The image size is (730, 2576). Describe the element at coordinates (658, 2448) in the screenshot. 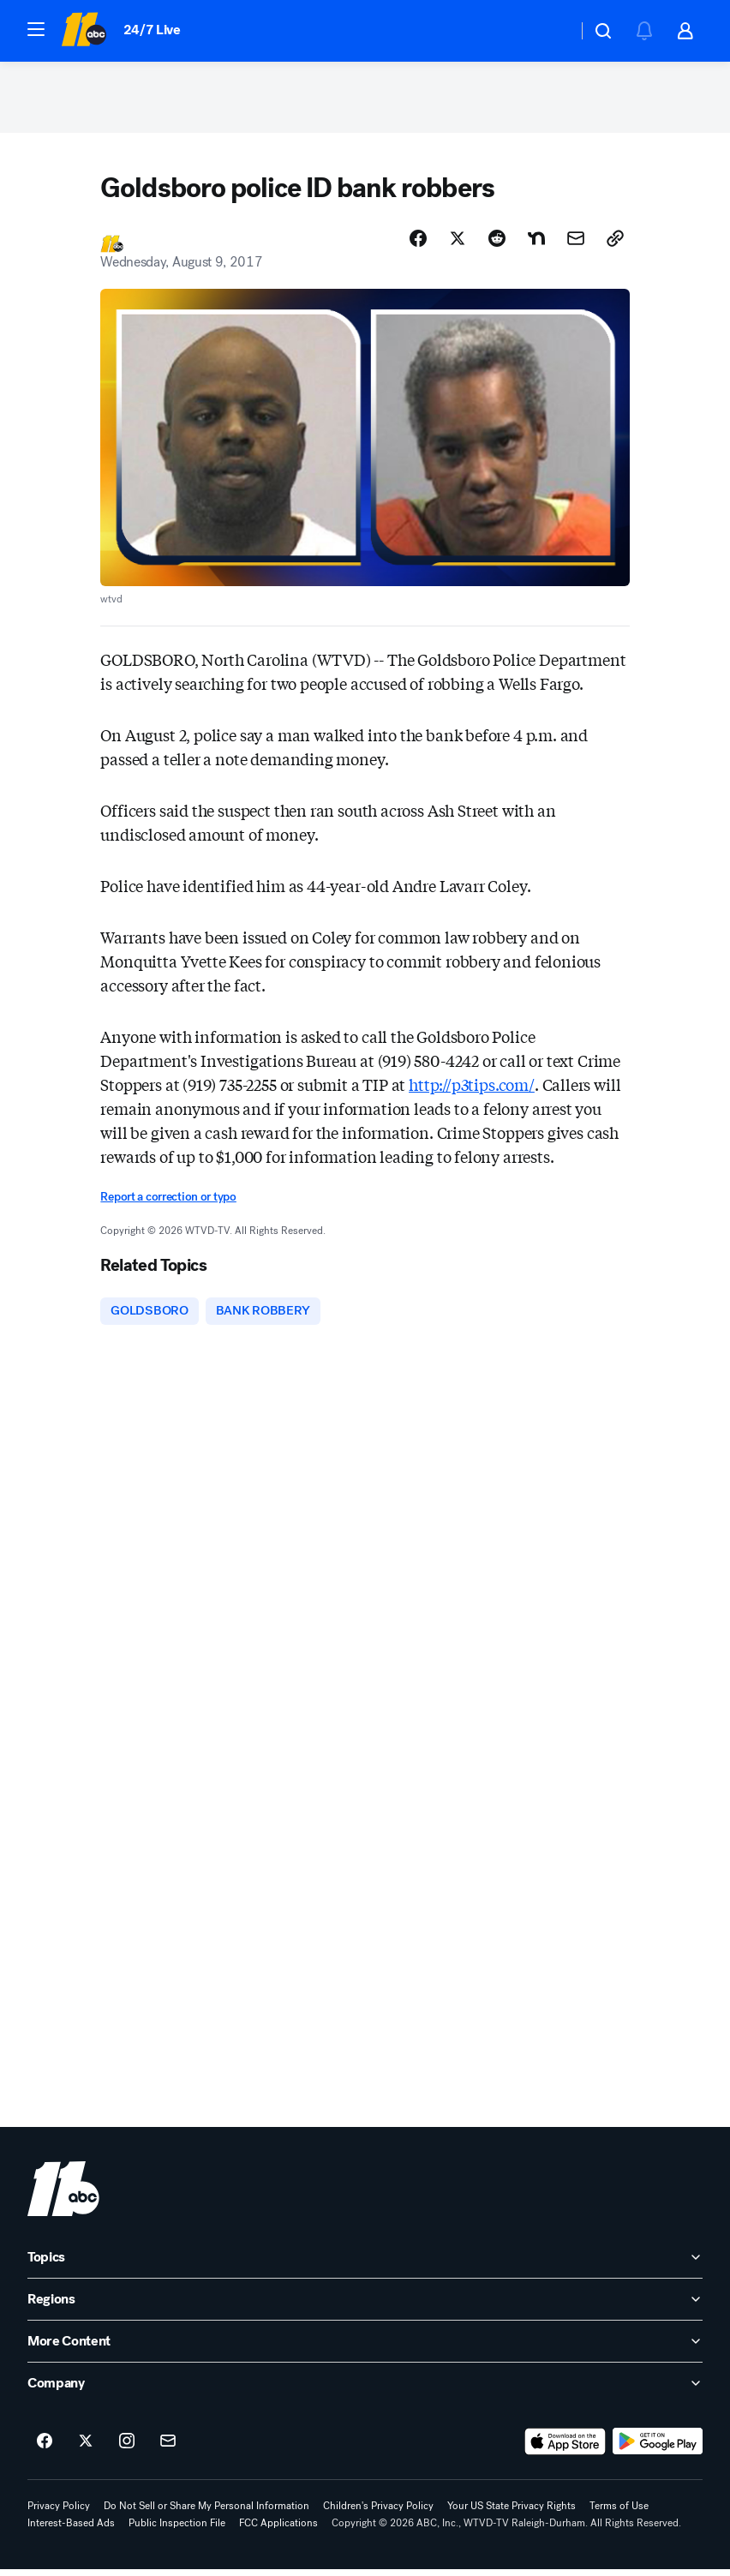

I see `[Download ABC11 Raleigh-Durham on Google Play]` at that location.